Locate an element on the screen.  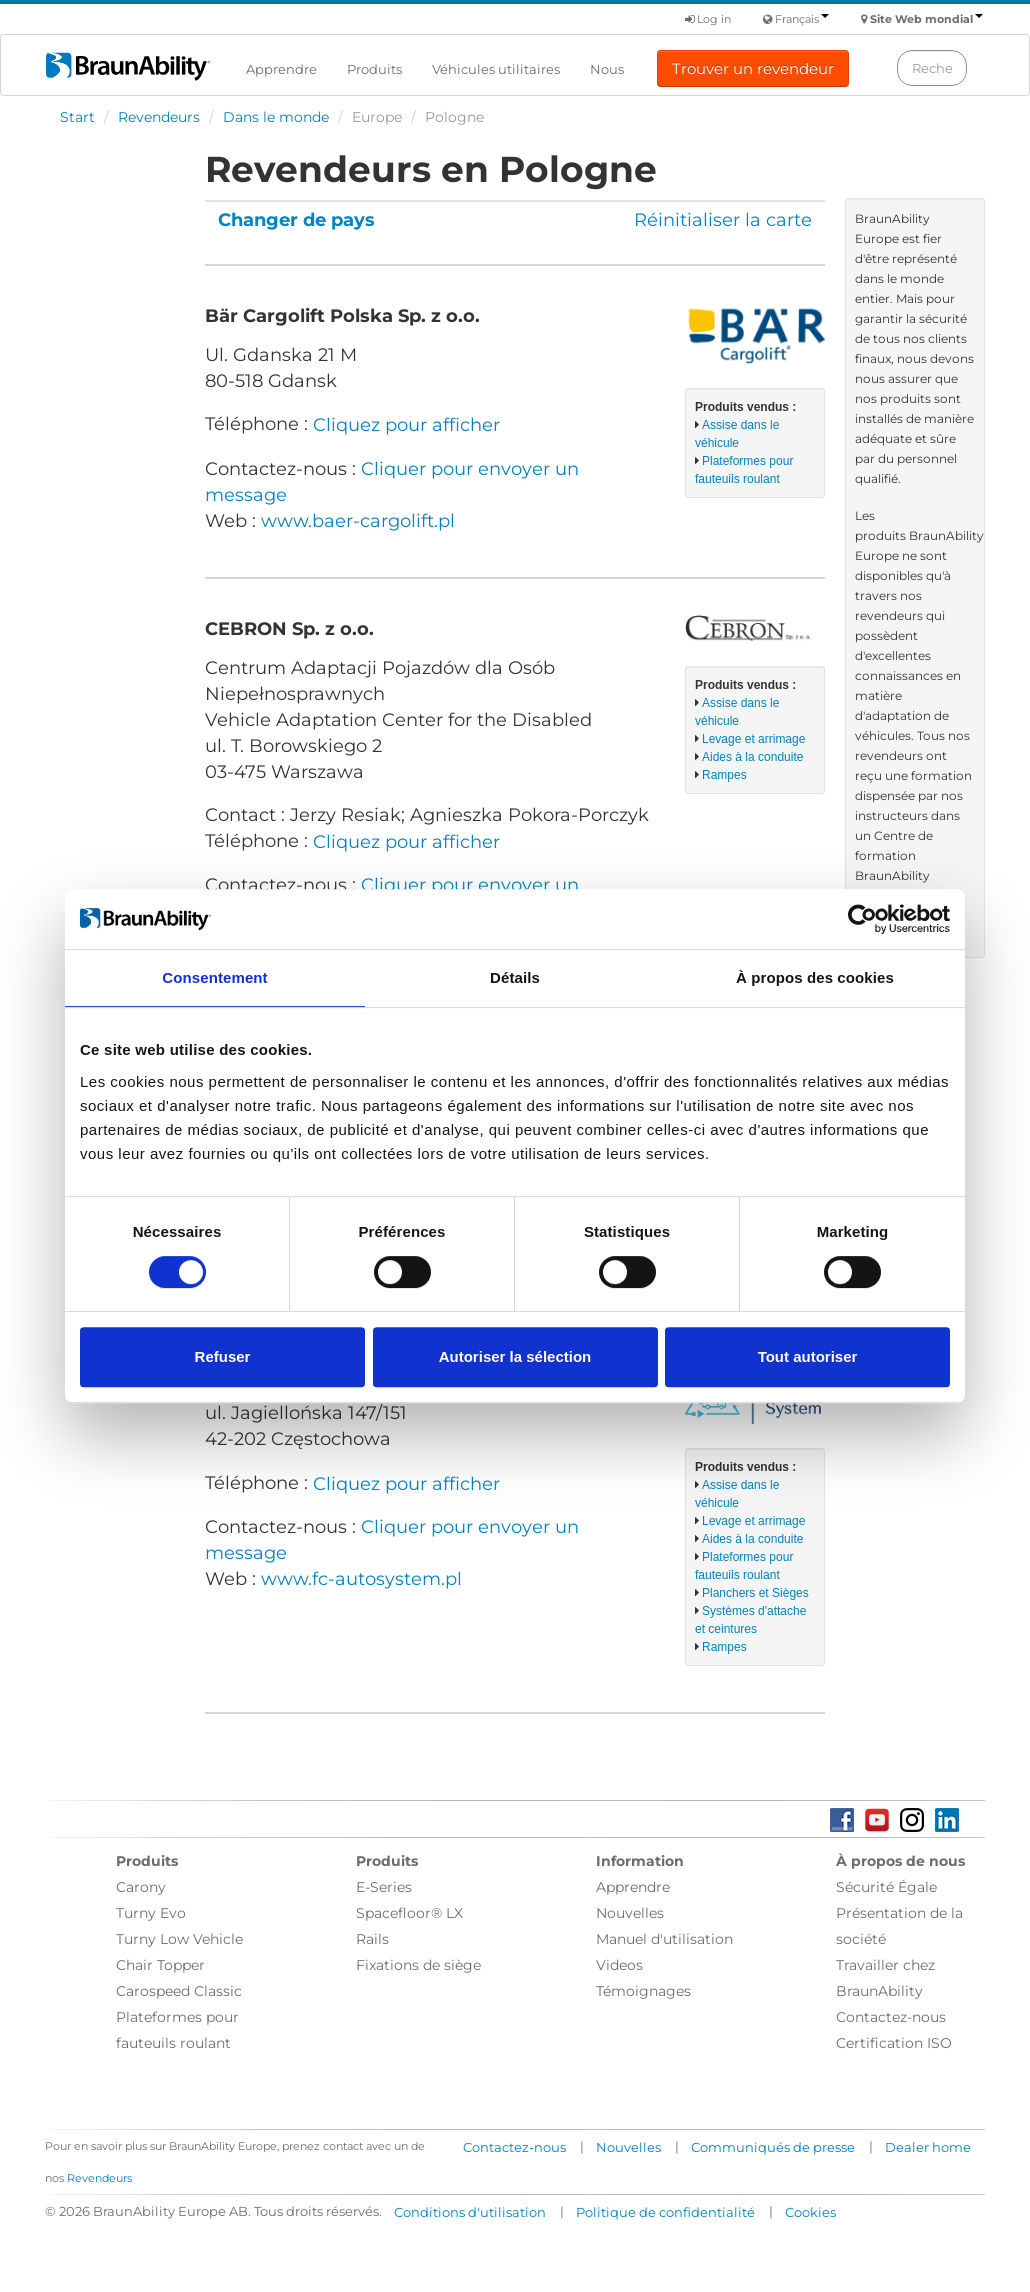
Videos is located at coordinates (619, 1965).